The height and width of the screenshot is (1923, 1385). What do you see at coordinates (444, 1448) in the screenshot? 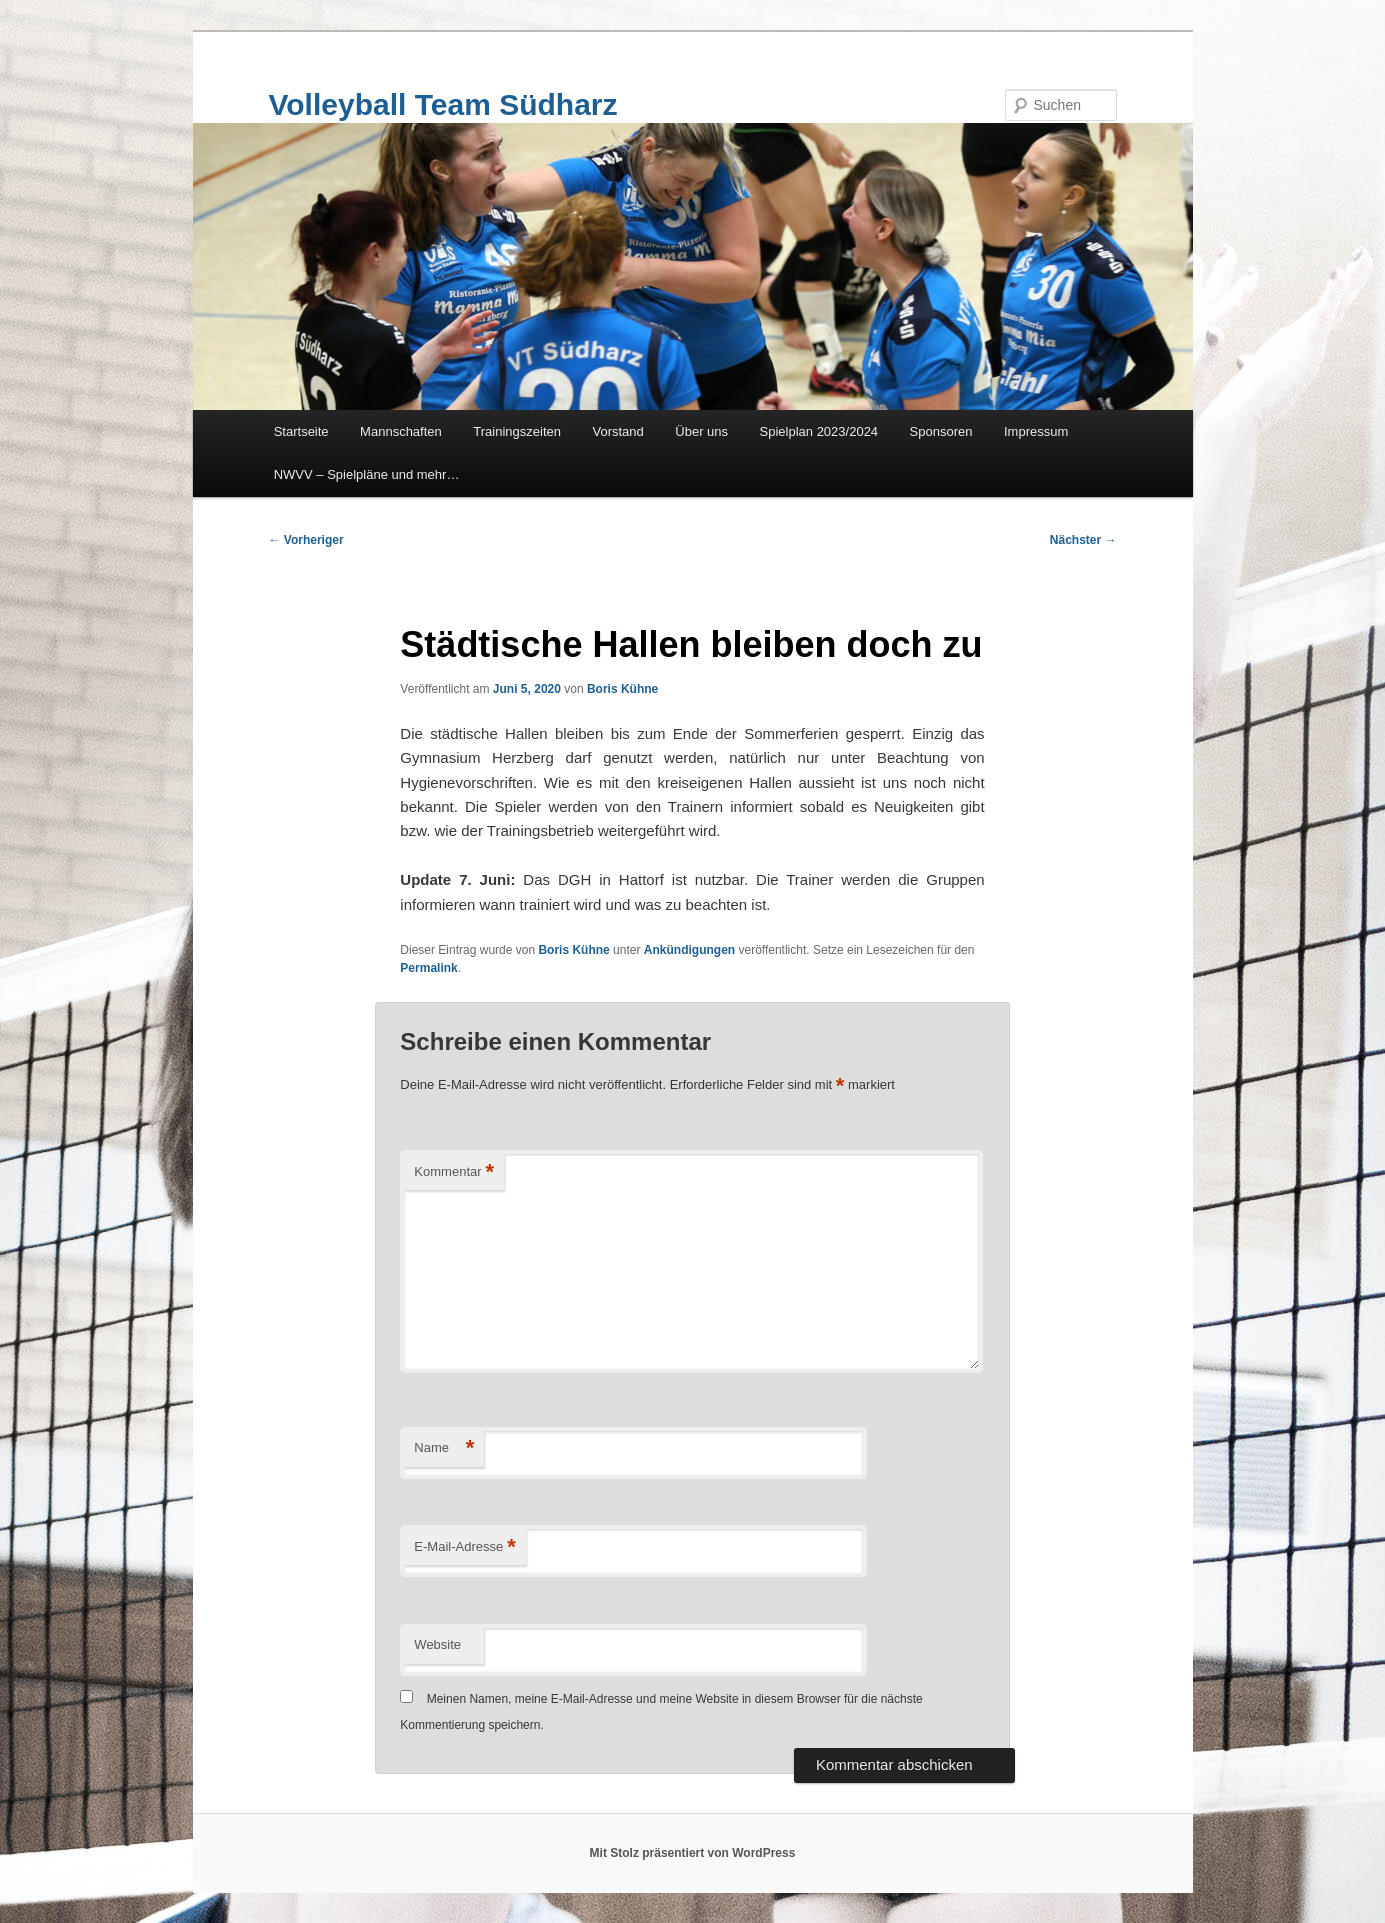
I see `Name` at bounding box center [444, 1448].